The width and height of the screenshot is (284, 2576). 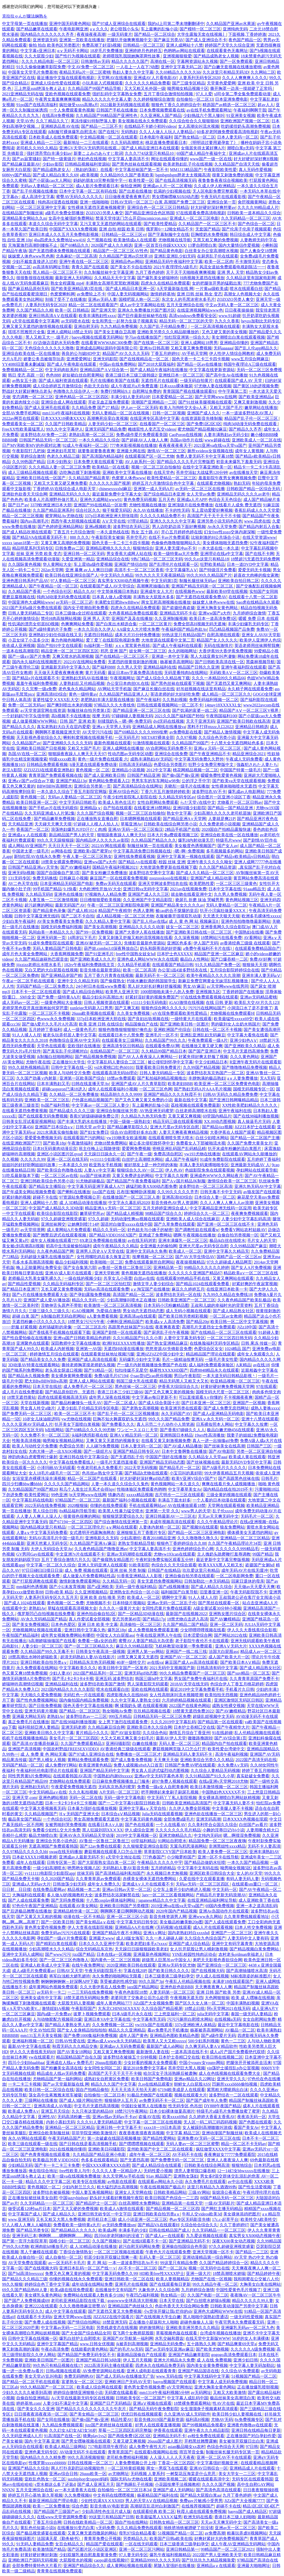 I want to click on 天天天天添天天拍天天谢, so click(x=133, y=2089).